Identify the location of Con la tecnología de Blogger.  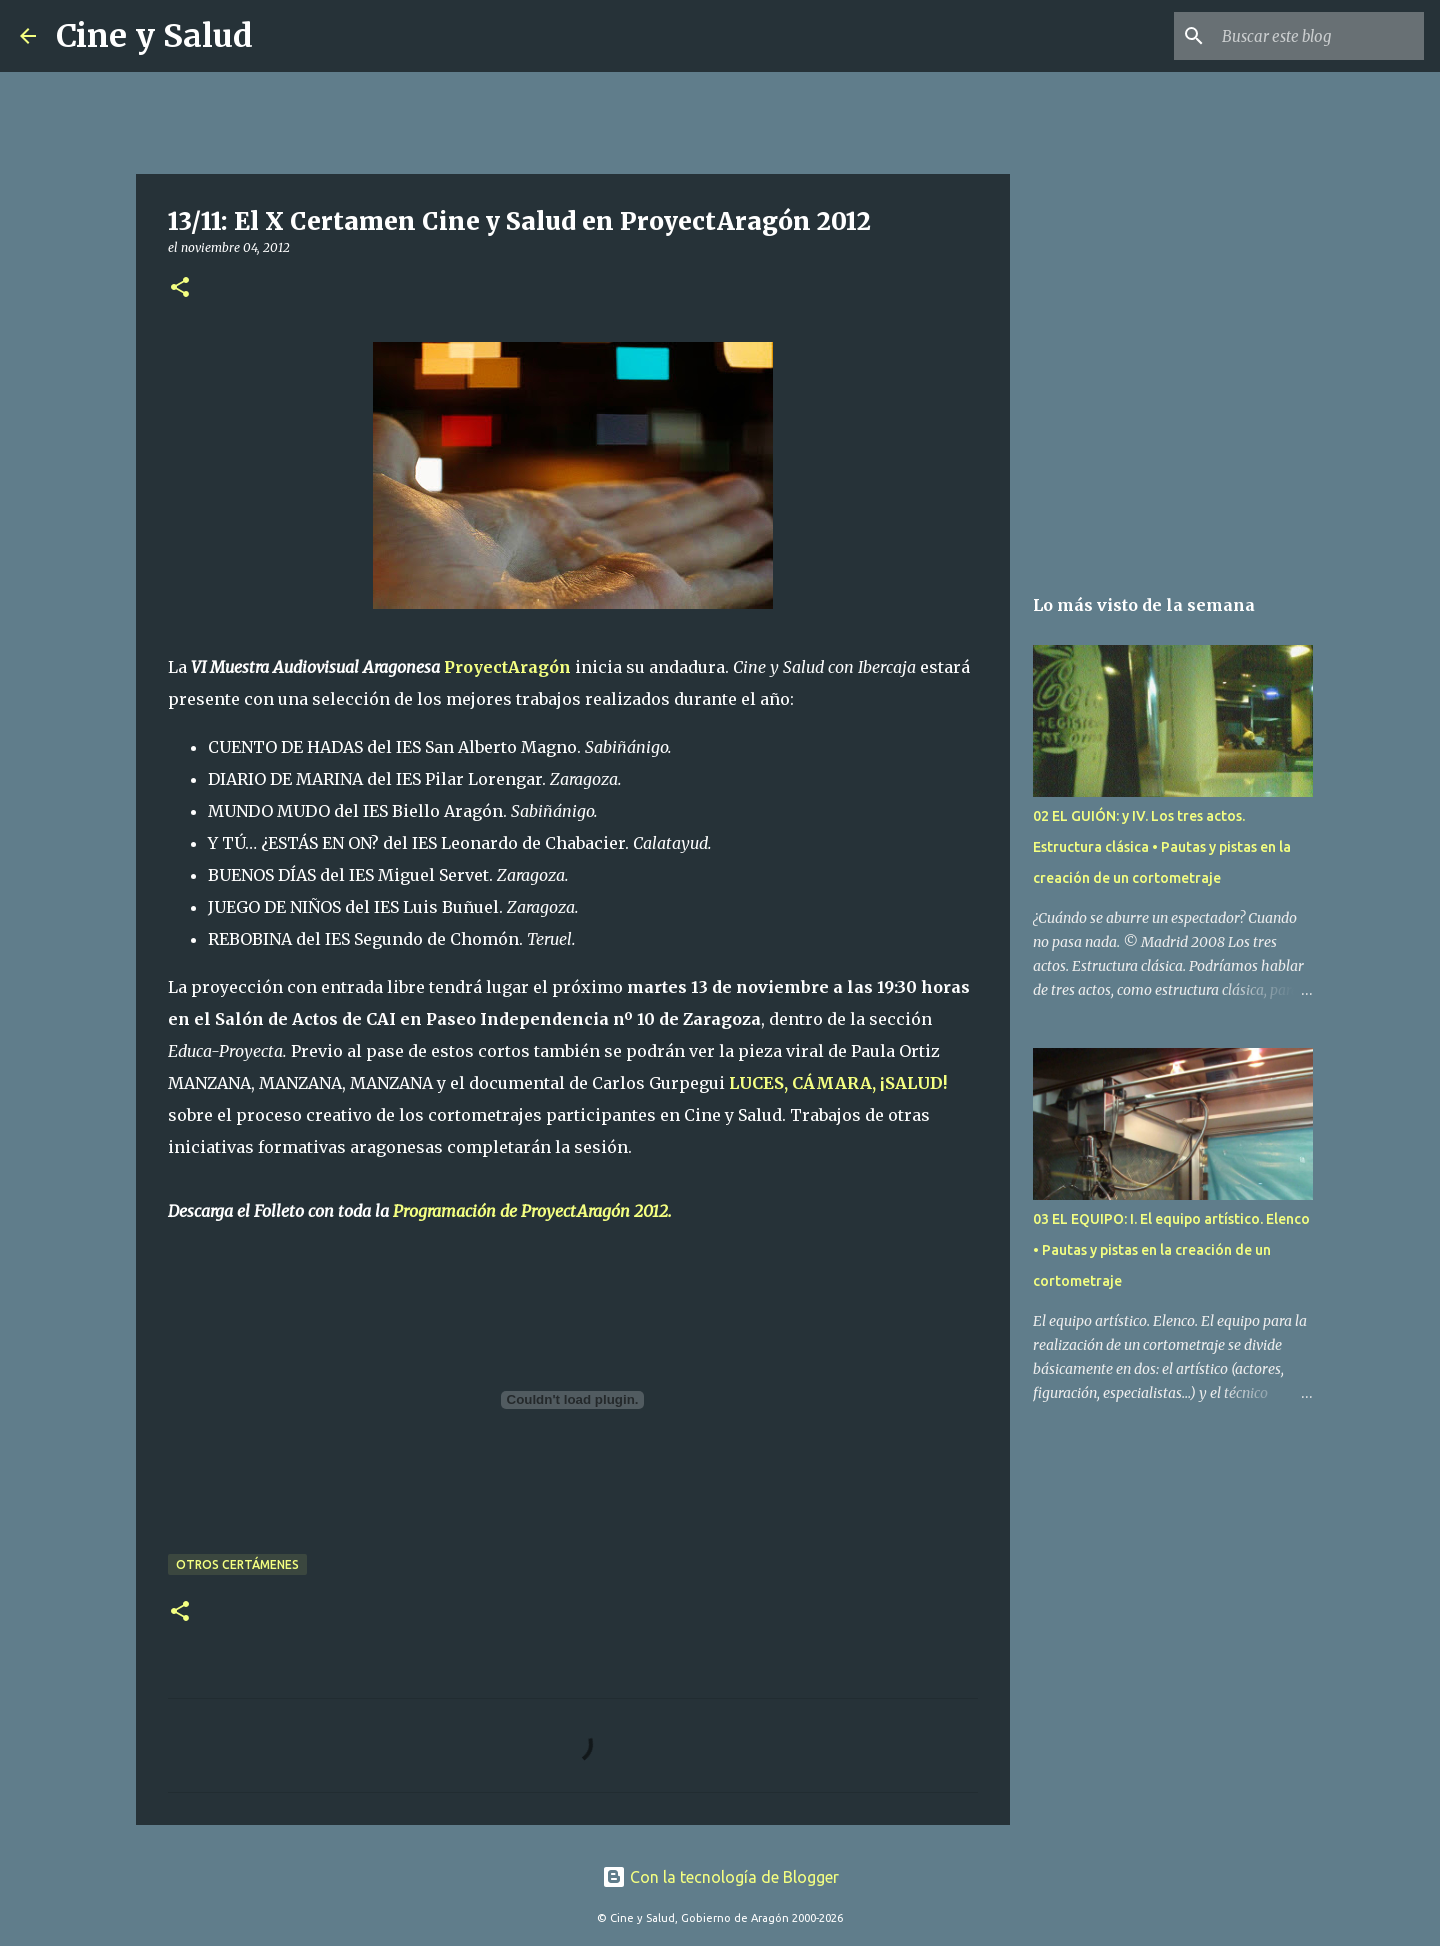
(720, 1877).